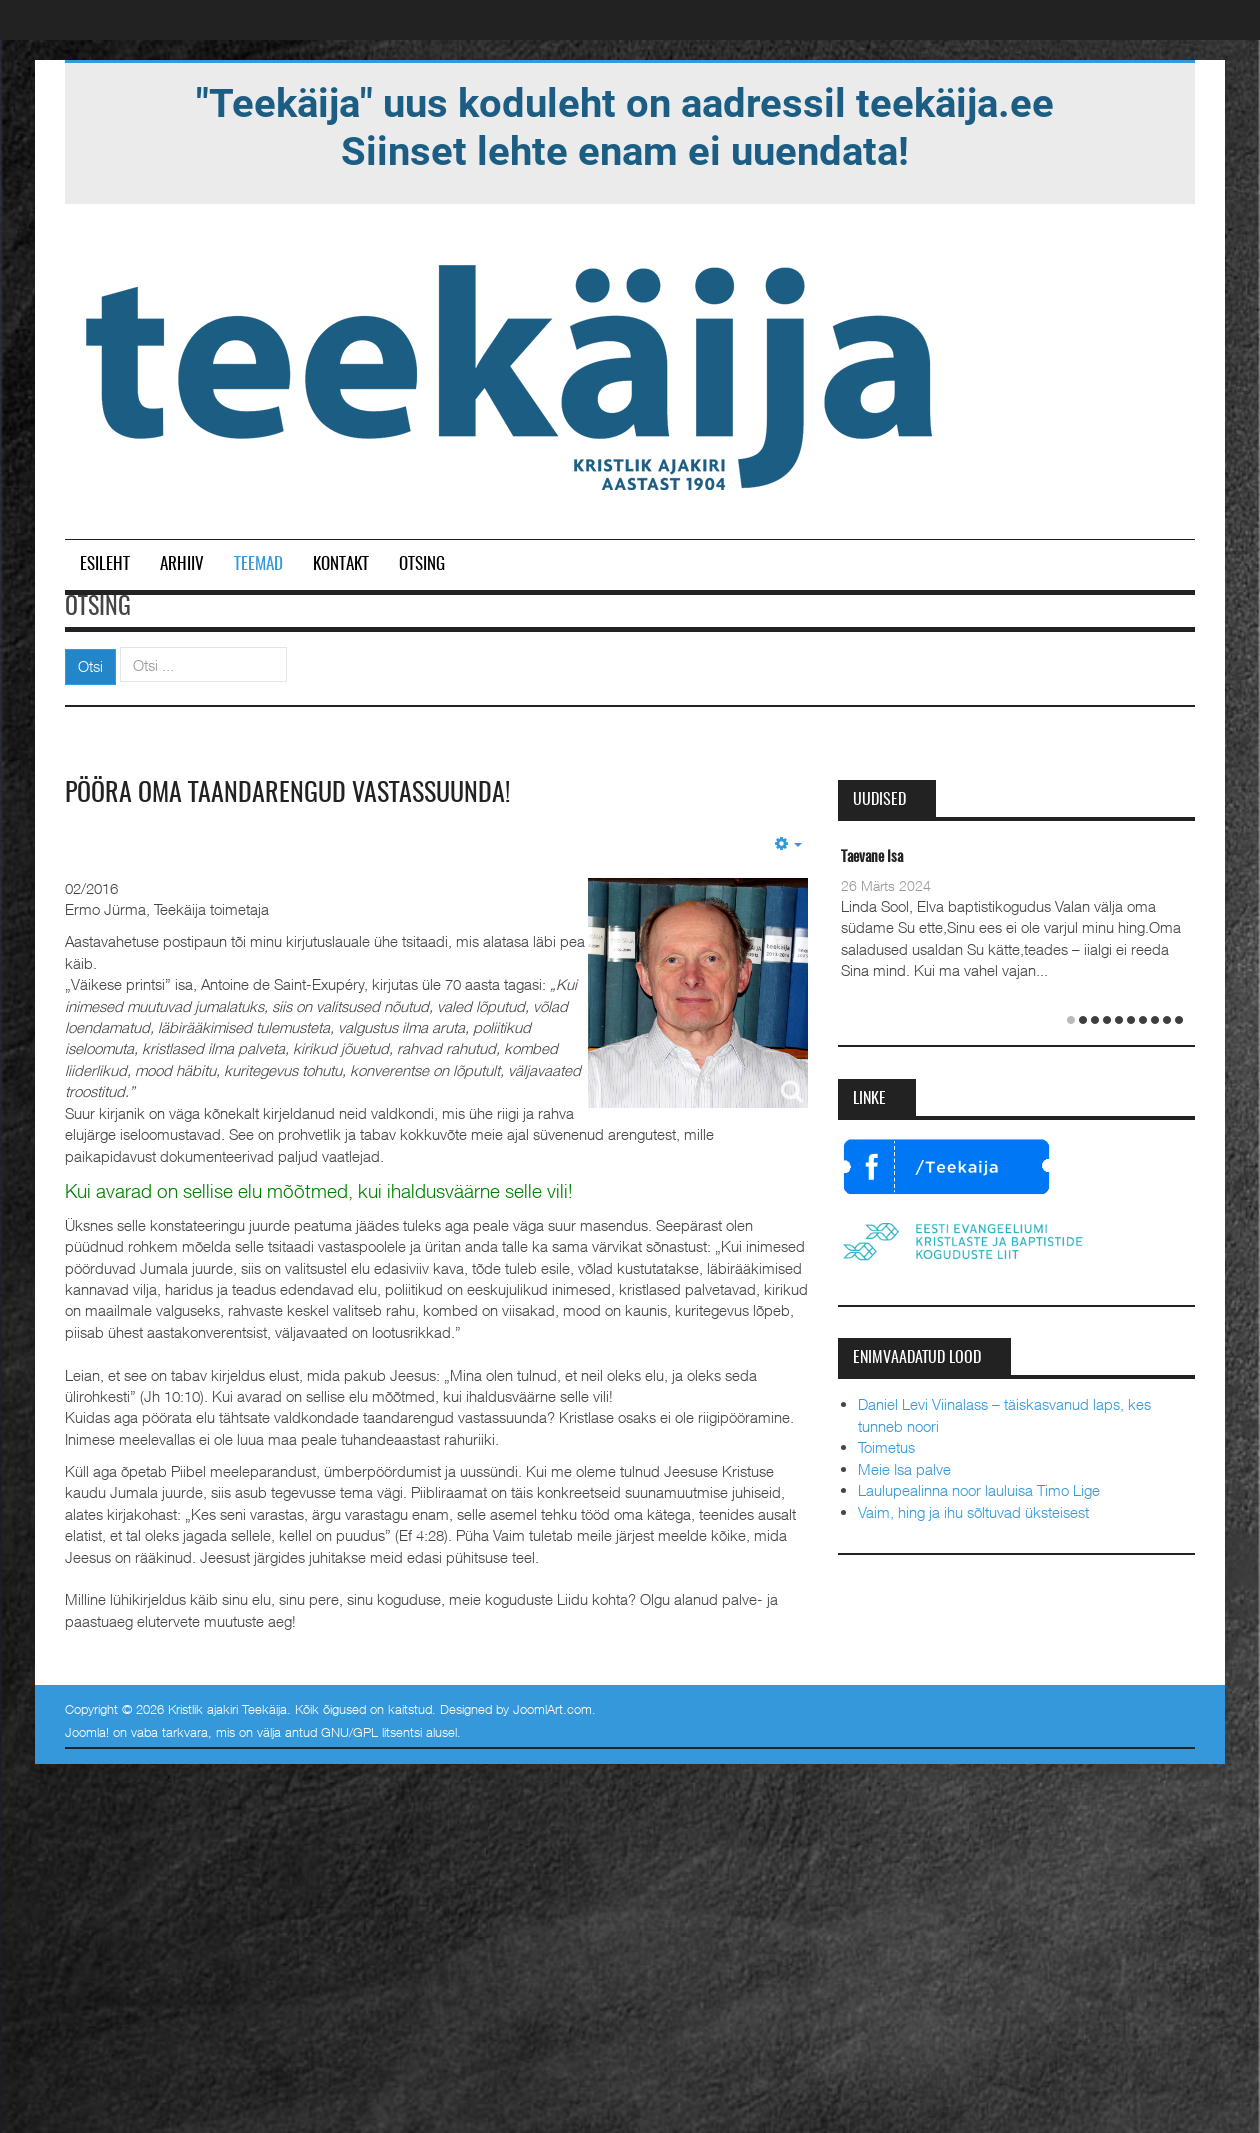 This screenshot has width=1260, height=2133. I want to click on Esileht, so click(105, 564).